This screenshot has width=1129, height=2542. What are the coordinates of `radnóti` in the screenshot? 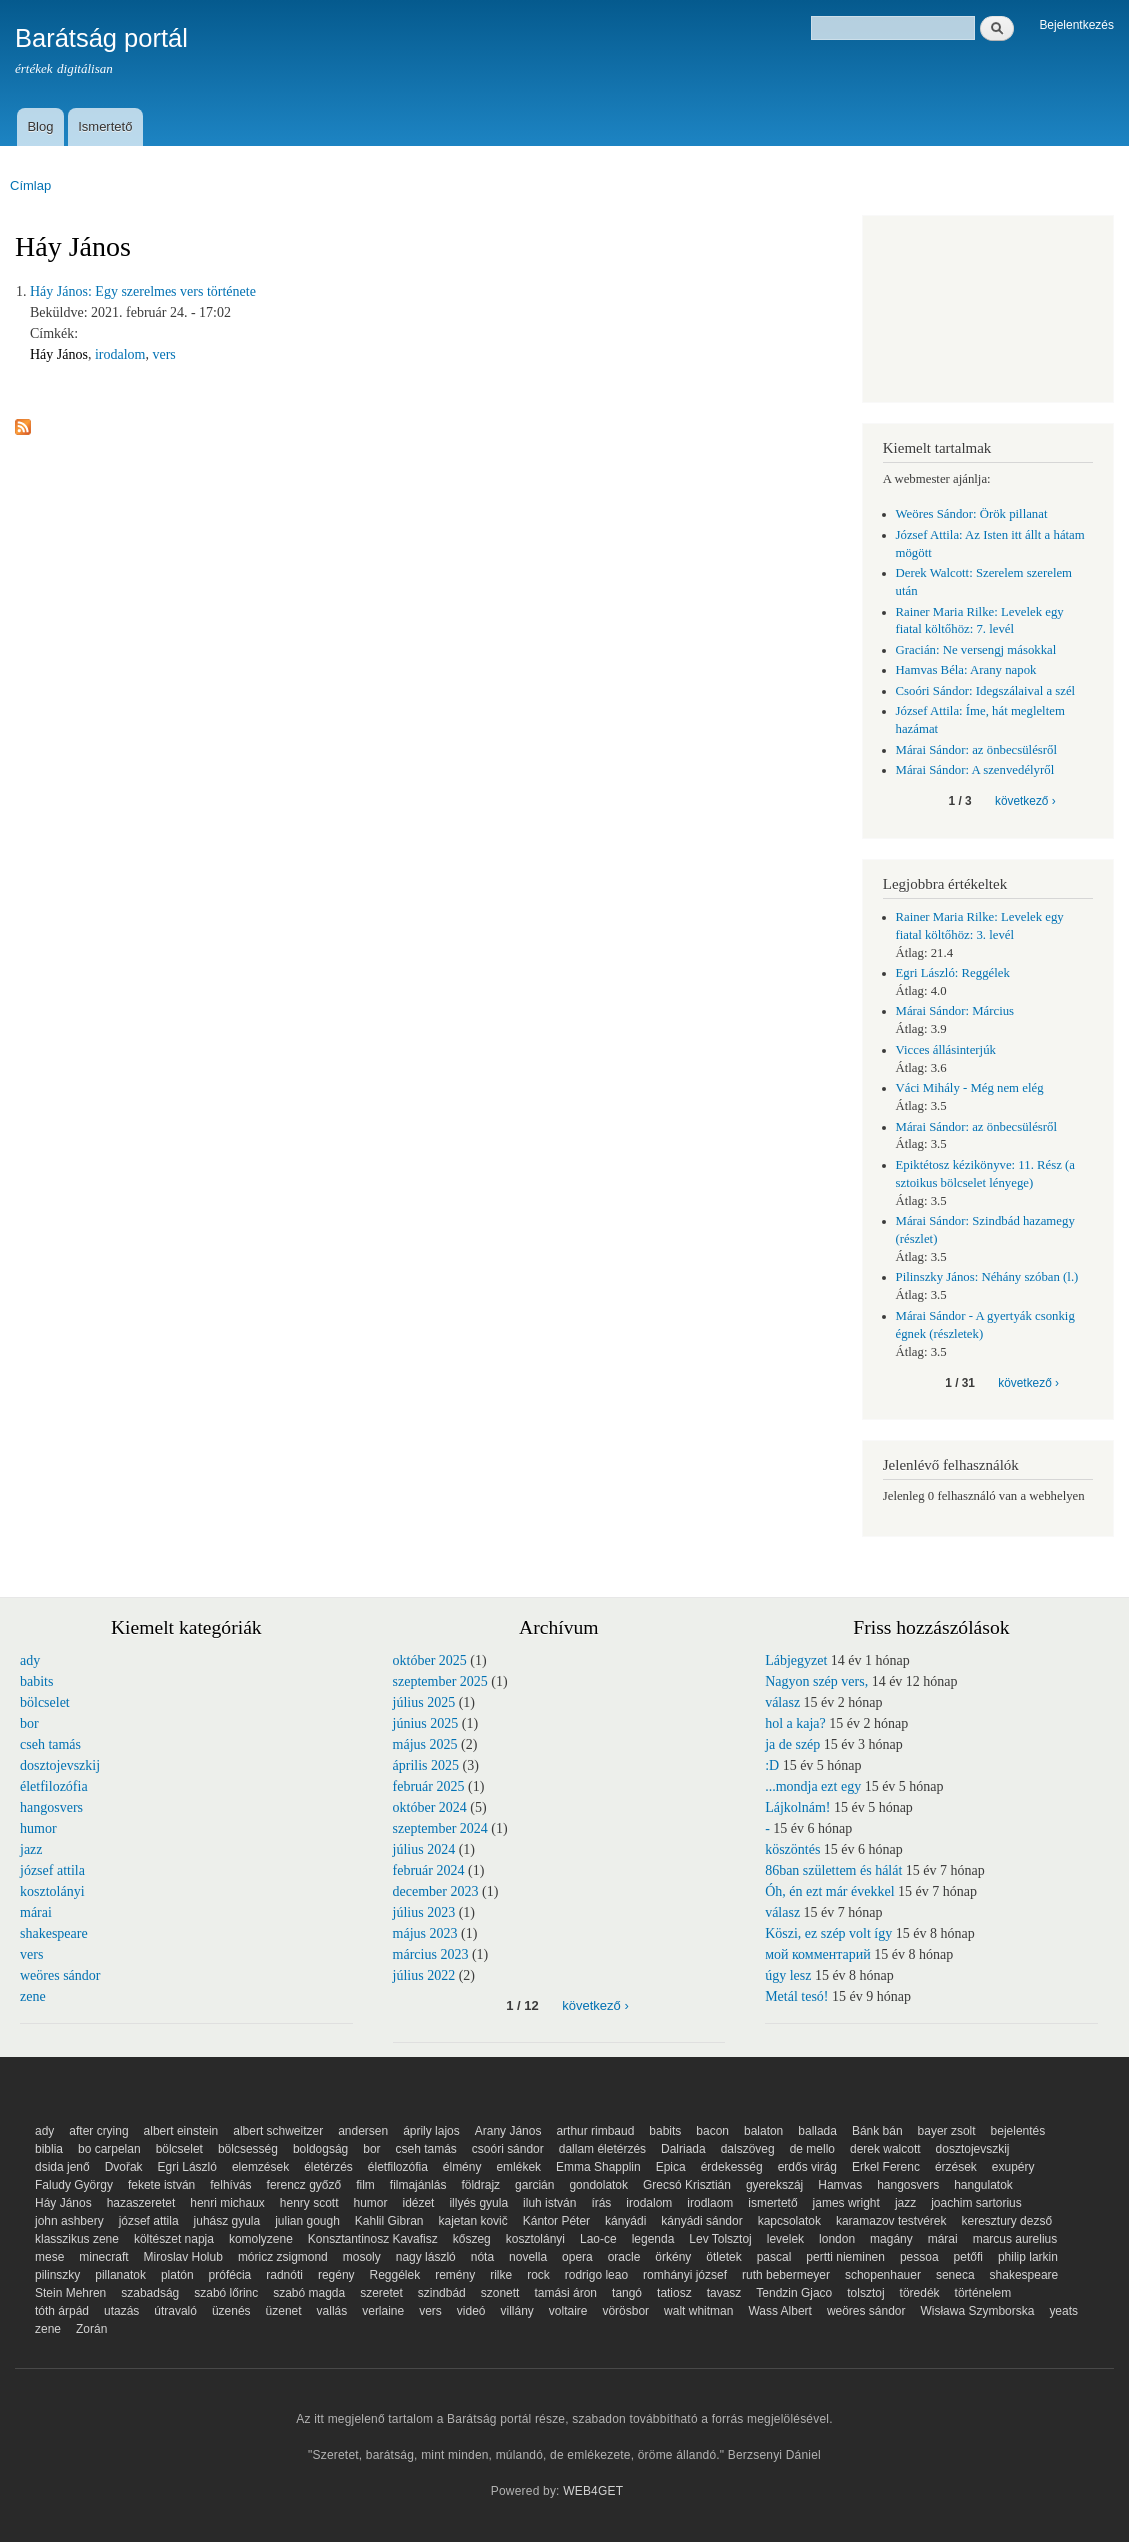 It's located at (284, 2275).